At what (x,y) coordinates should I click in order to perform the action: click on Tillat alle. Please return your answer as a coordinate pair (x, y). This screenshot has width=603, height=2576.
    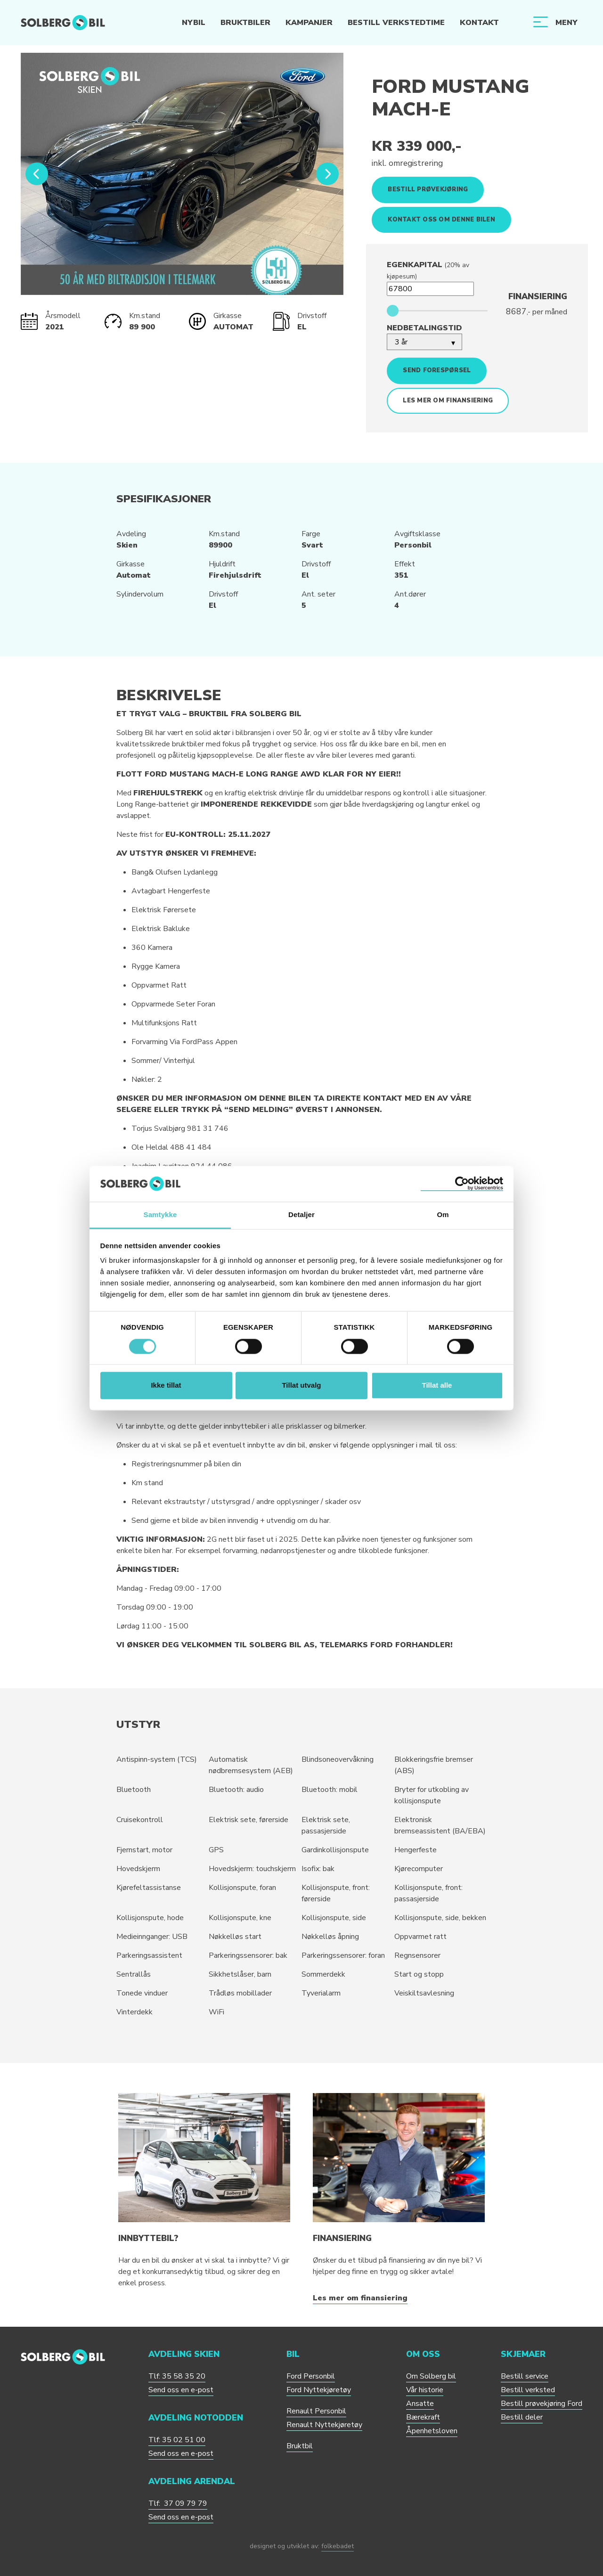
    Looking at the image, I should click on (437, 1386).